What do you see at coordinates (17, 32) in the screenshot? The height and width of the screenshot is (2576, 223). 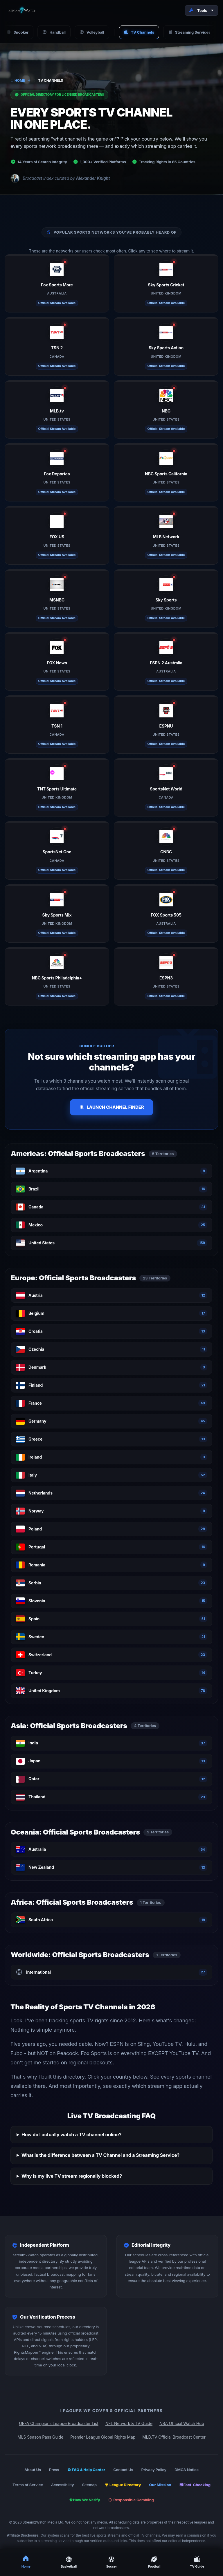 I see `Snooker` at bounding box center [17, 32].